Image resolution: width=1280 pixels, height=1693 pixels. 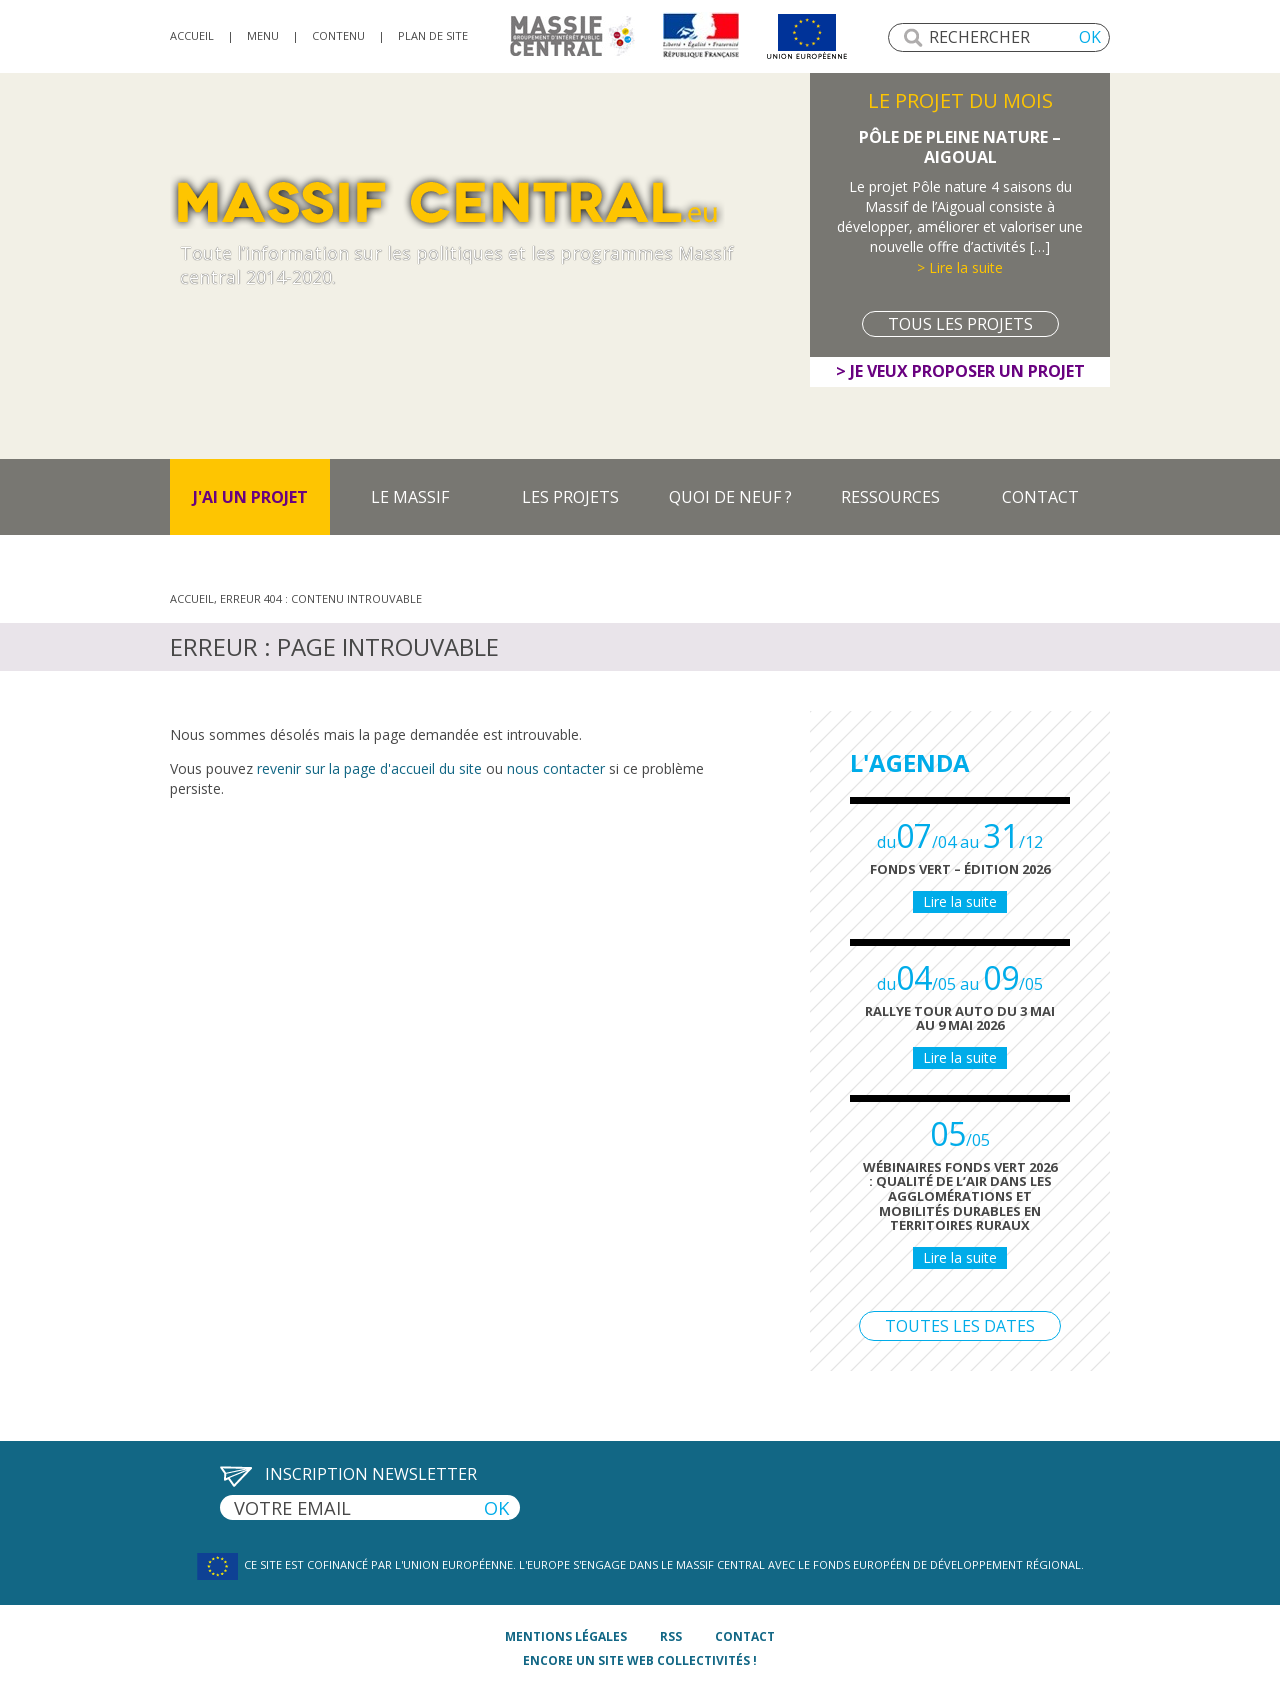 I want to click on Toutes les dates, so click(x=960, y=1326).